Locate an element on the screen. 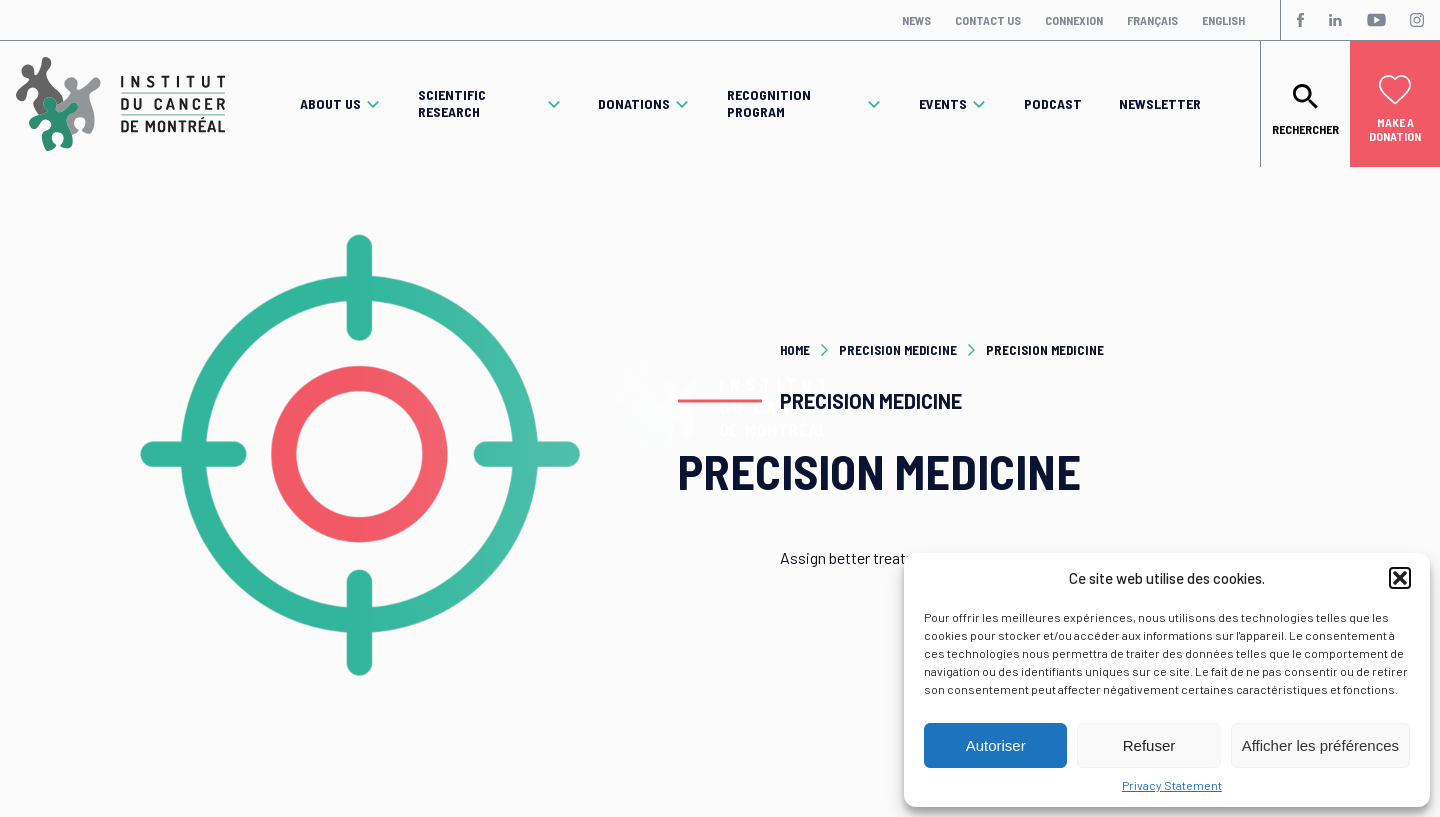 This screenshot has height=817, width=1440. Events is located at coordinates (943, 104).